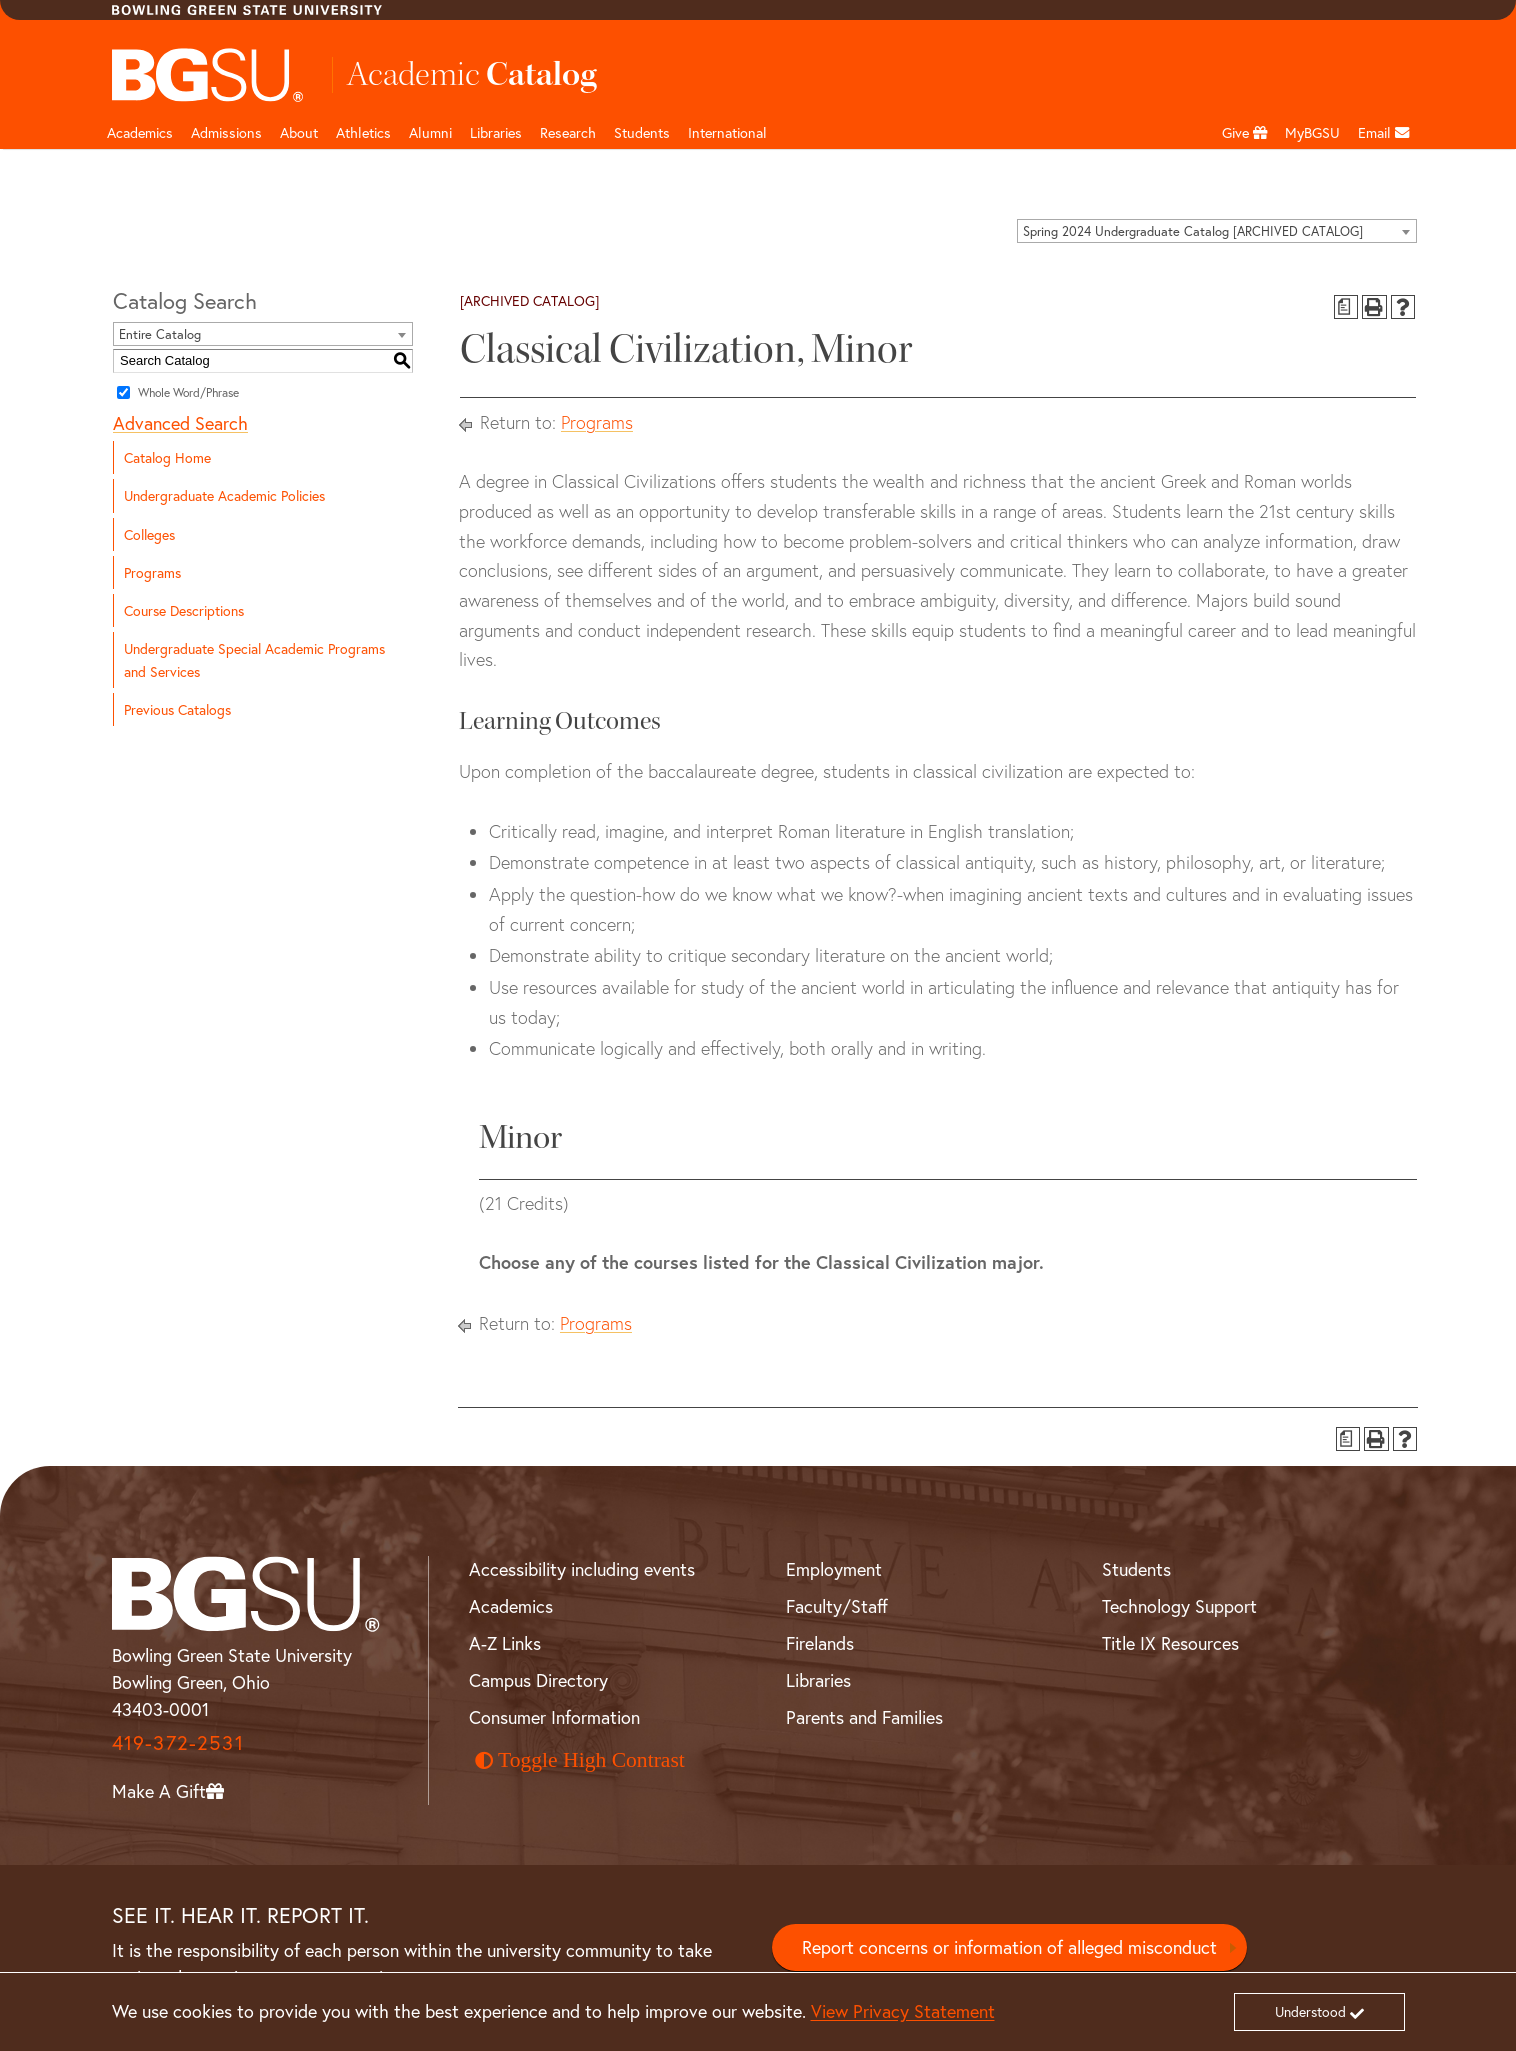 Image resolution: width=1516 pixels, height=2051 pixels. I want to click on [Print Degree Planner (opens a new window)], so click(1346, 307).